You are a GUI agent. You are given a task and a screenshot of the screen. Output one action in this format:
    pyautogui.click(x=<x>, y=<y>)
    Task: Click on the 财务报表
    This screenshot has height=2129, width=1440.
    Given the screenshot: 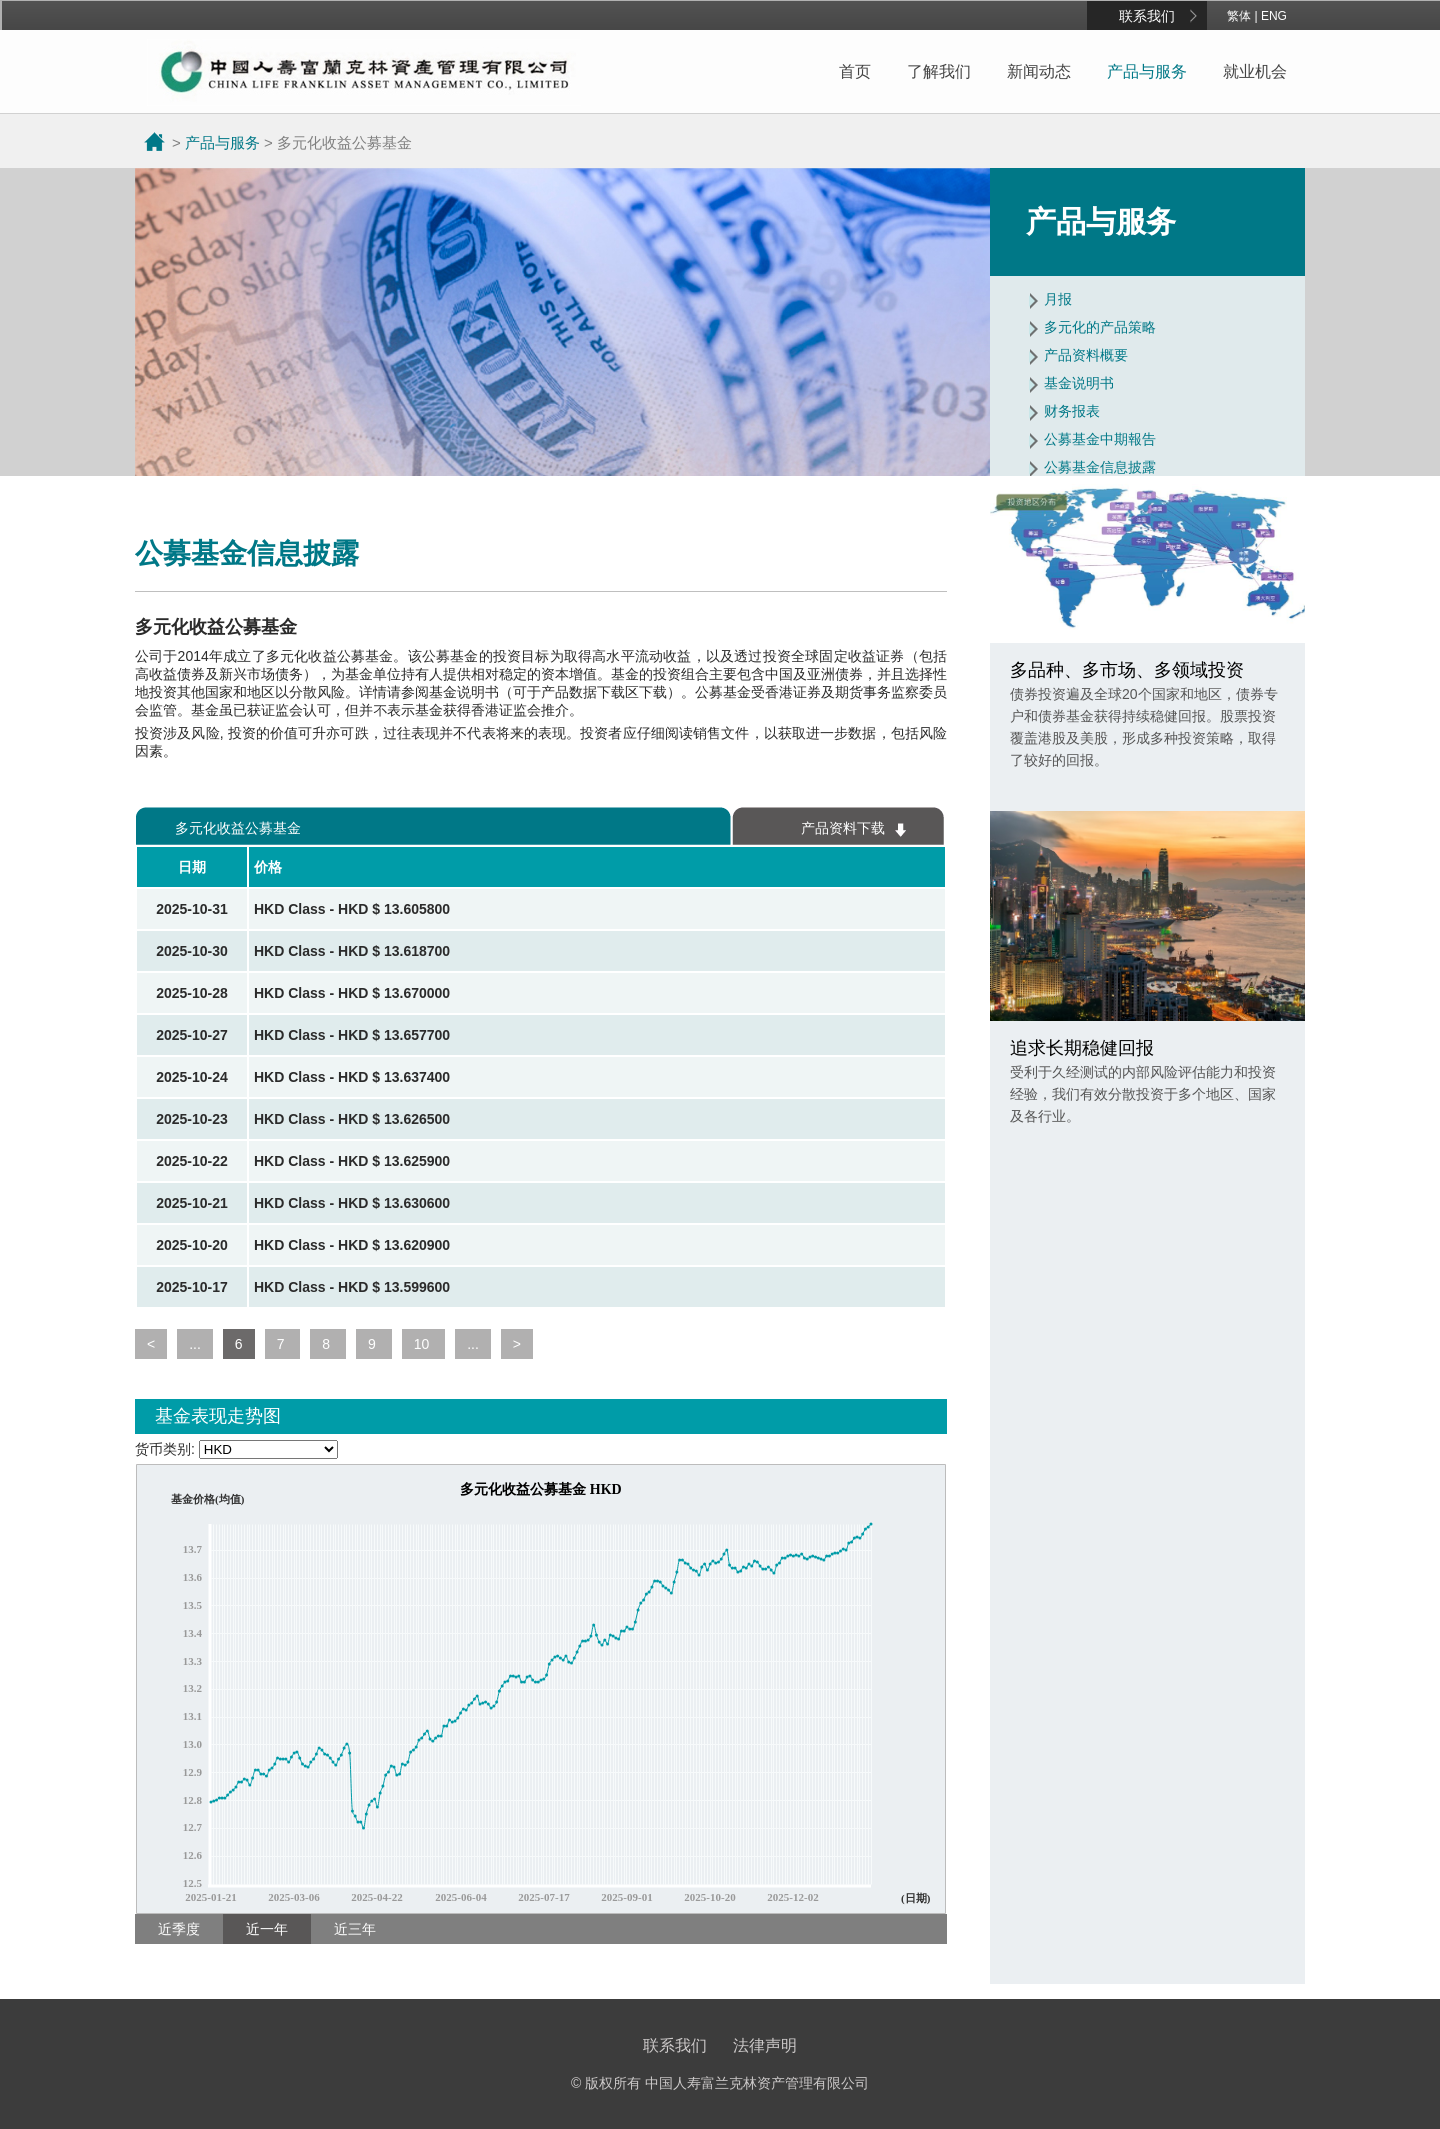 What is the action you would take?
    pyautogui.click(x=1072, y=411)
    